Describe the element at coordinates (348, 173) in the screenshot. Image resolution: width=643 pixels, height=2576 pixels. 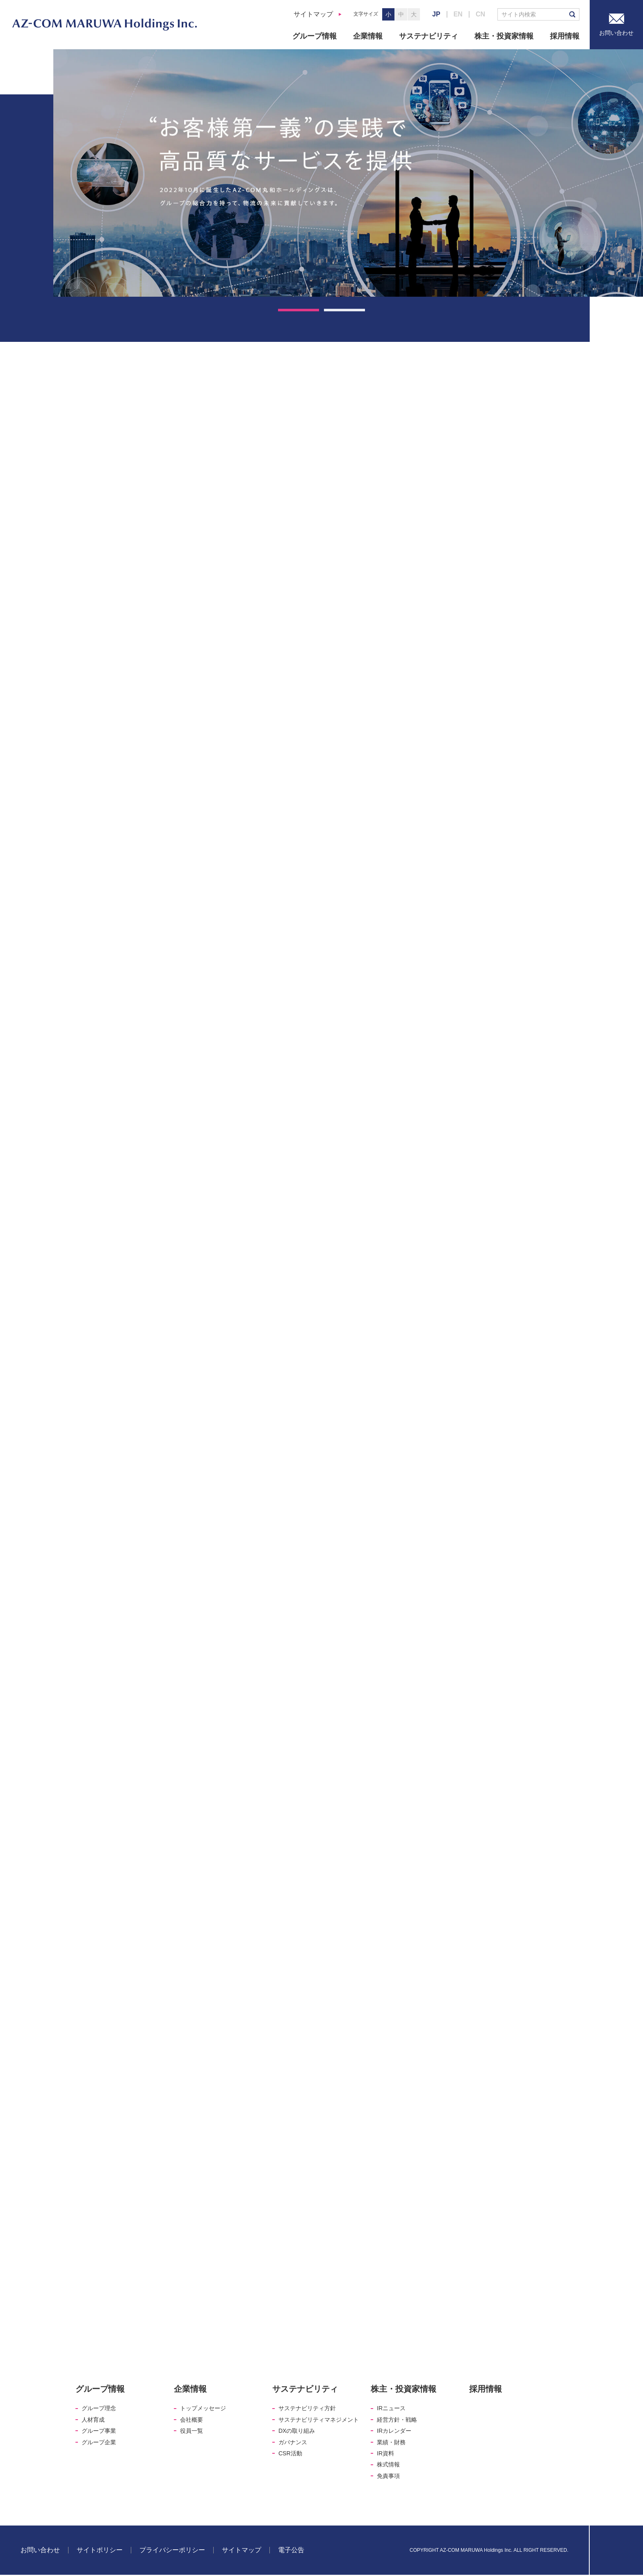
I see `[tabpanel]` at that location.